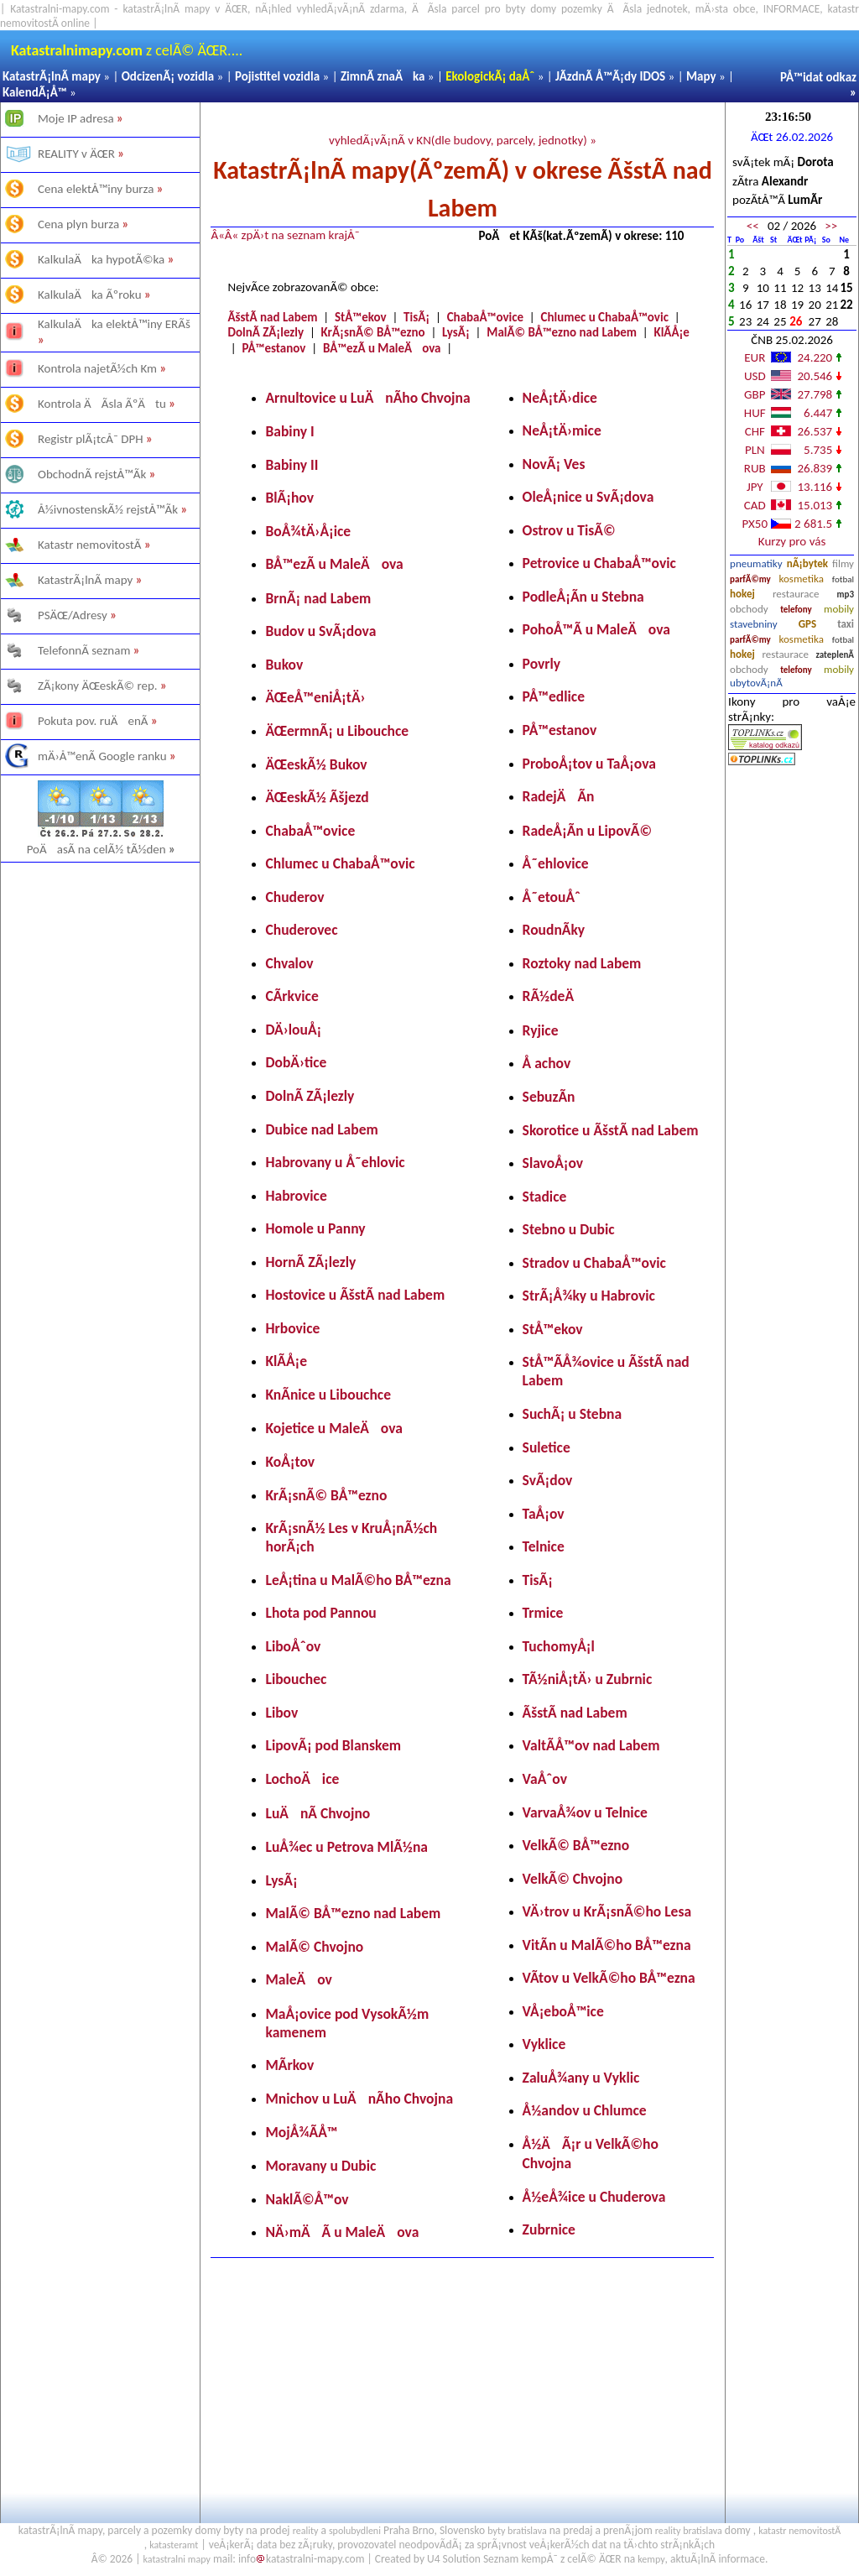 Image resolution: width=859 pixels, height=2576 pixels. Describe the element at coordinates (516, 2531) in the screenshot. I see `byty bratislava` at that location.